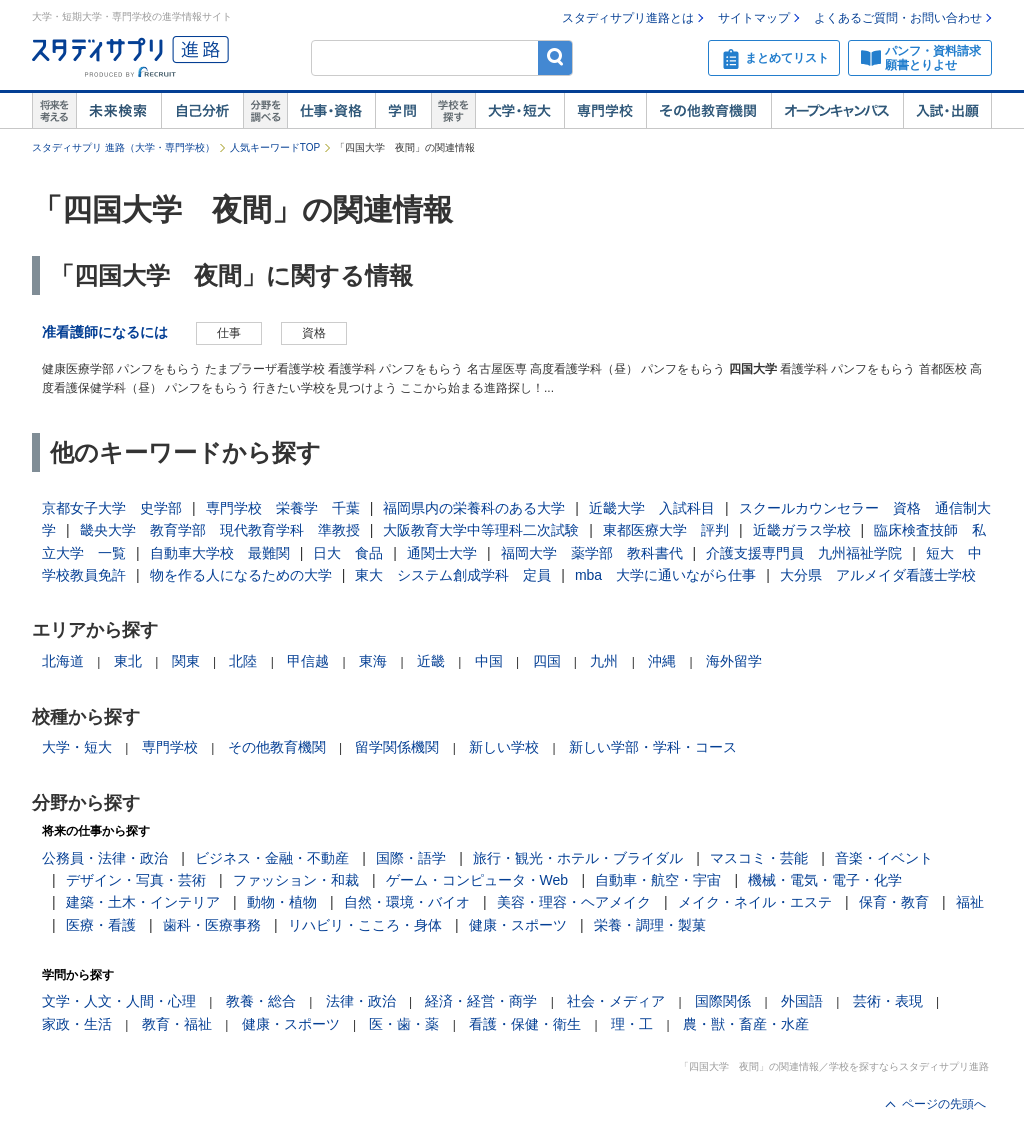 This screenshot has width=1024, height=1126. What do you see at coordinates (481, 530) in the screenshot?
I see `大阪教育大学中等理科二次試験` at bounding box center [481, 530].